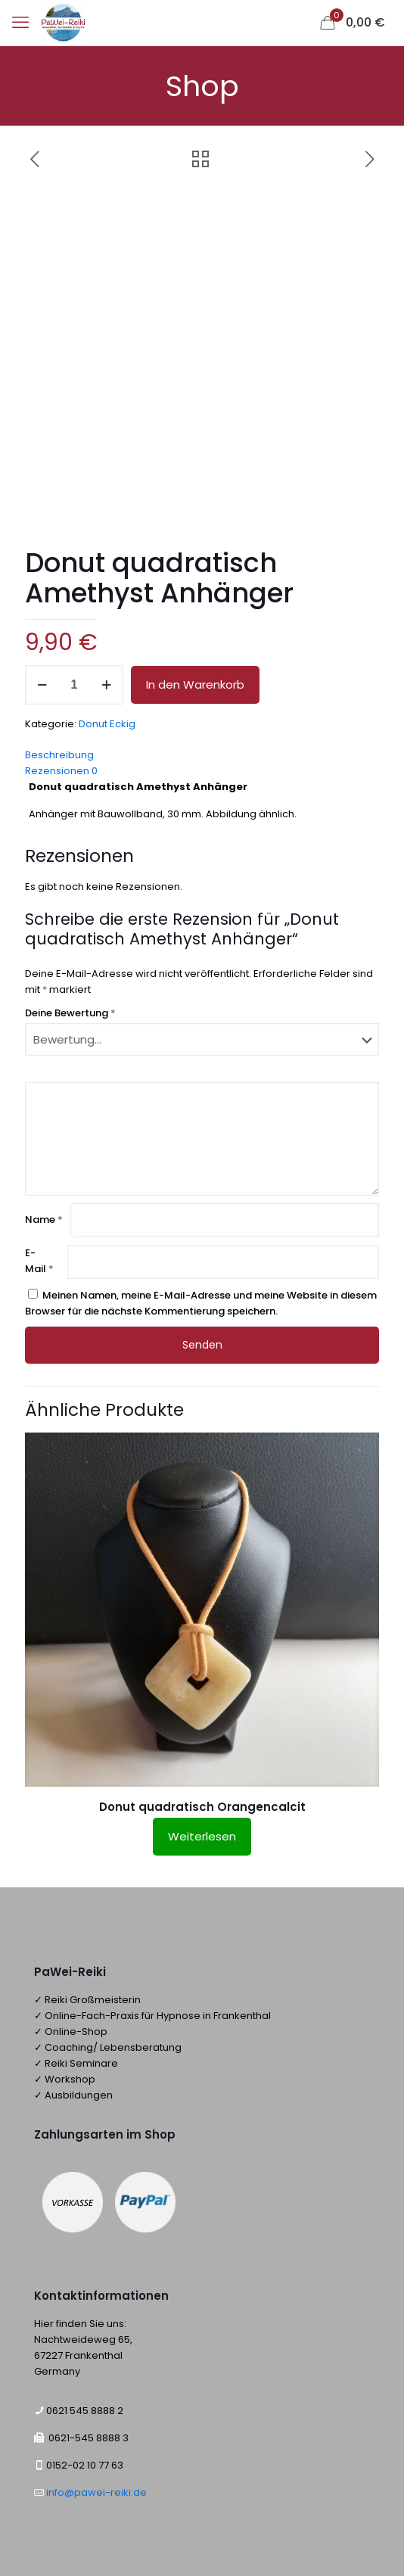 Image resolution: width=404 pixels, height=2576 pixels. What do you see at coordinates (107, 724) in the screenshot?
I see `Donut Eckig` at bounding box center [107, 724].